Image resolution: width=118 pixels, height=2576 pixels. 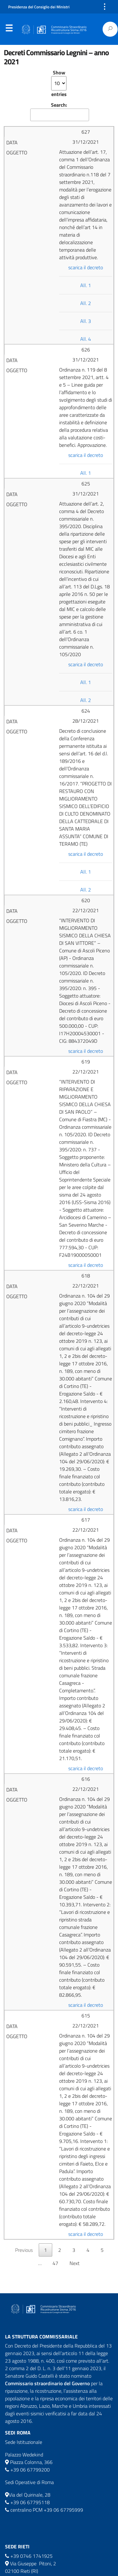 I want to click on All. 3, so click(x=85, y=321).